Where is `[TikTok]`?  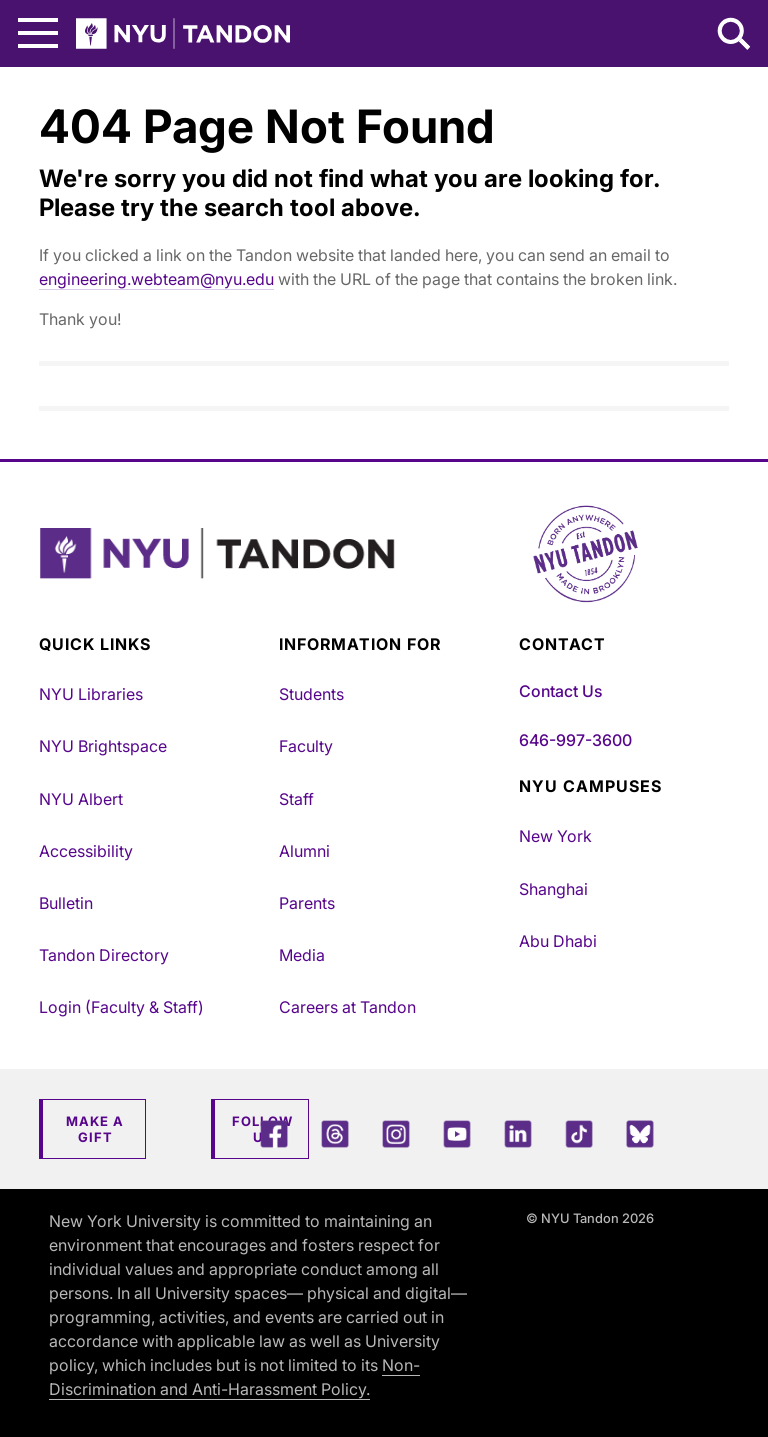
[TikTok] is located at coordinates (579, 1133).